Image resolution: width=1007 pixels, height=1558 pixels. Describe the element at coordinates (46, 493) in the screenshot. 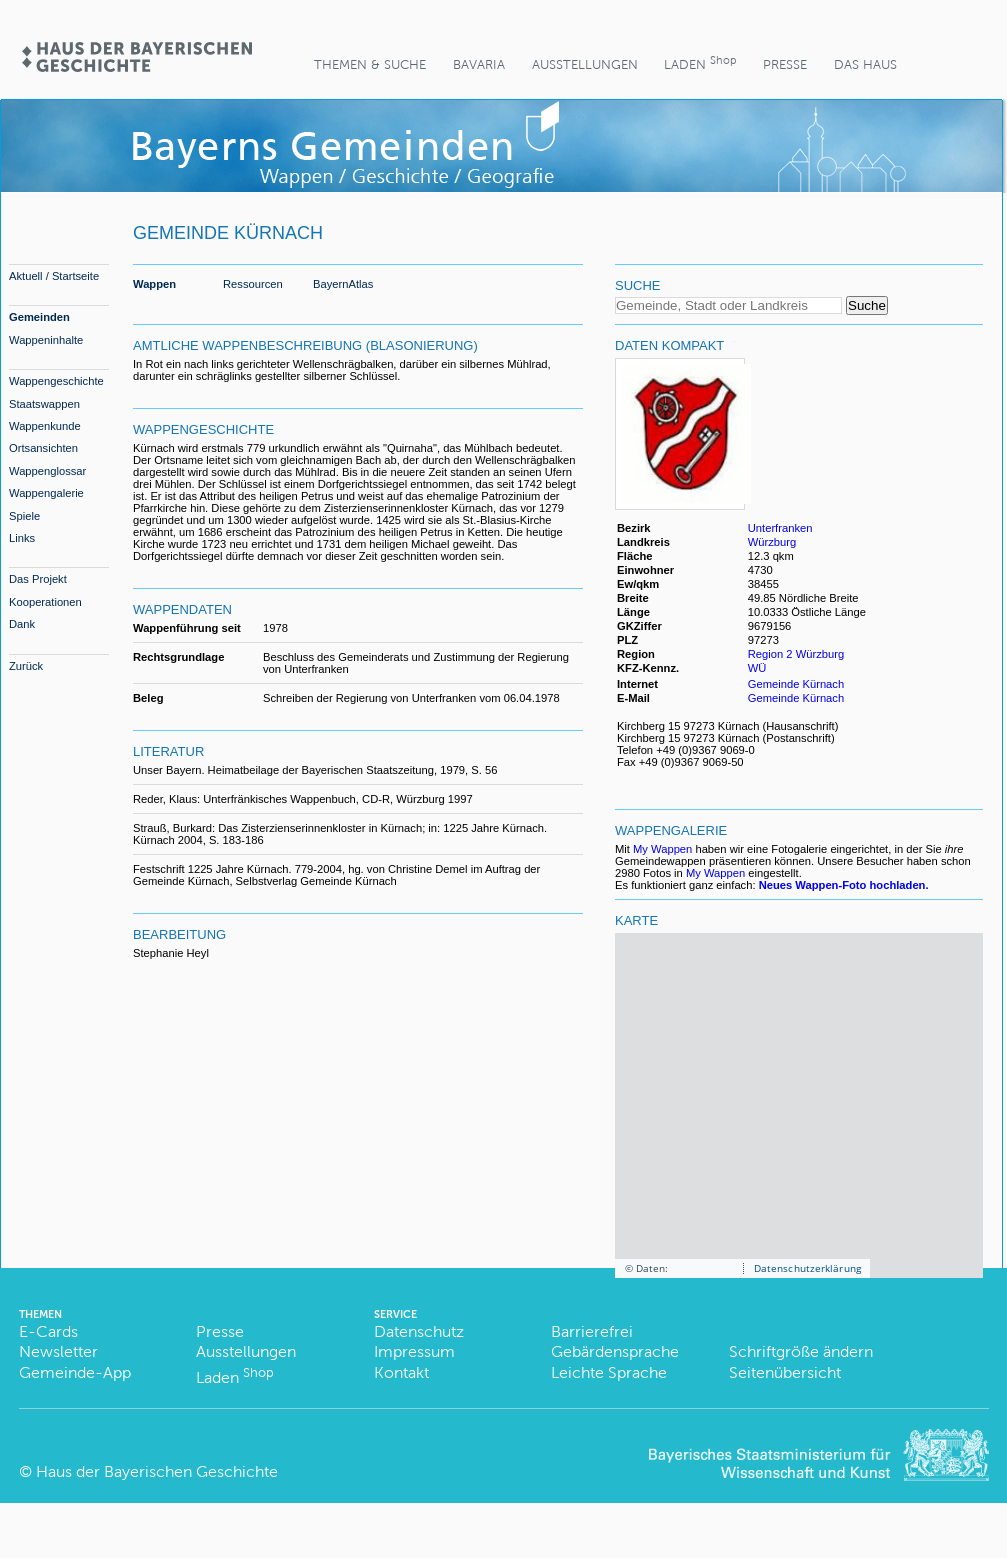

I see `Wappengalerie` at that location.